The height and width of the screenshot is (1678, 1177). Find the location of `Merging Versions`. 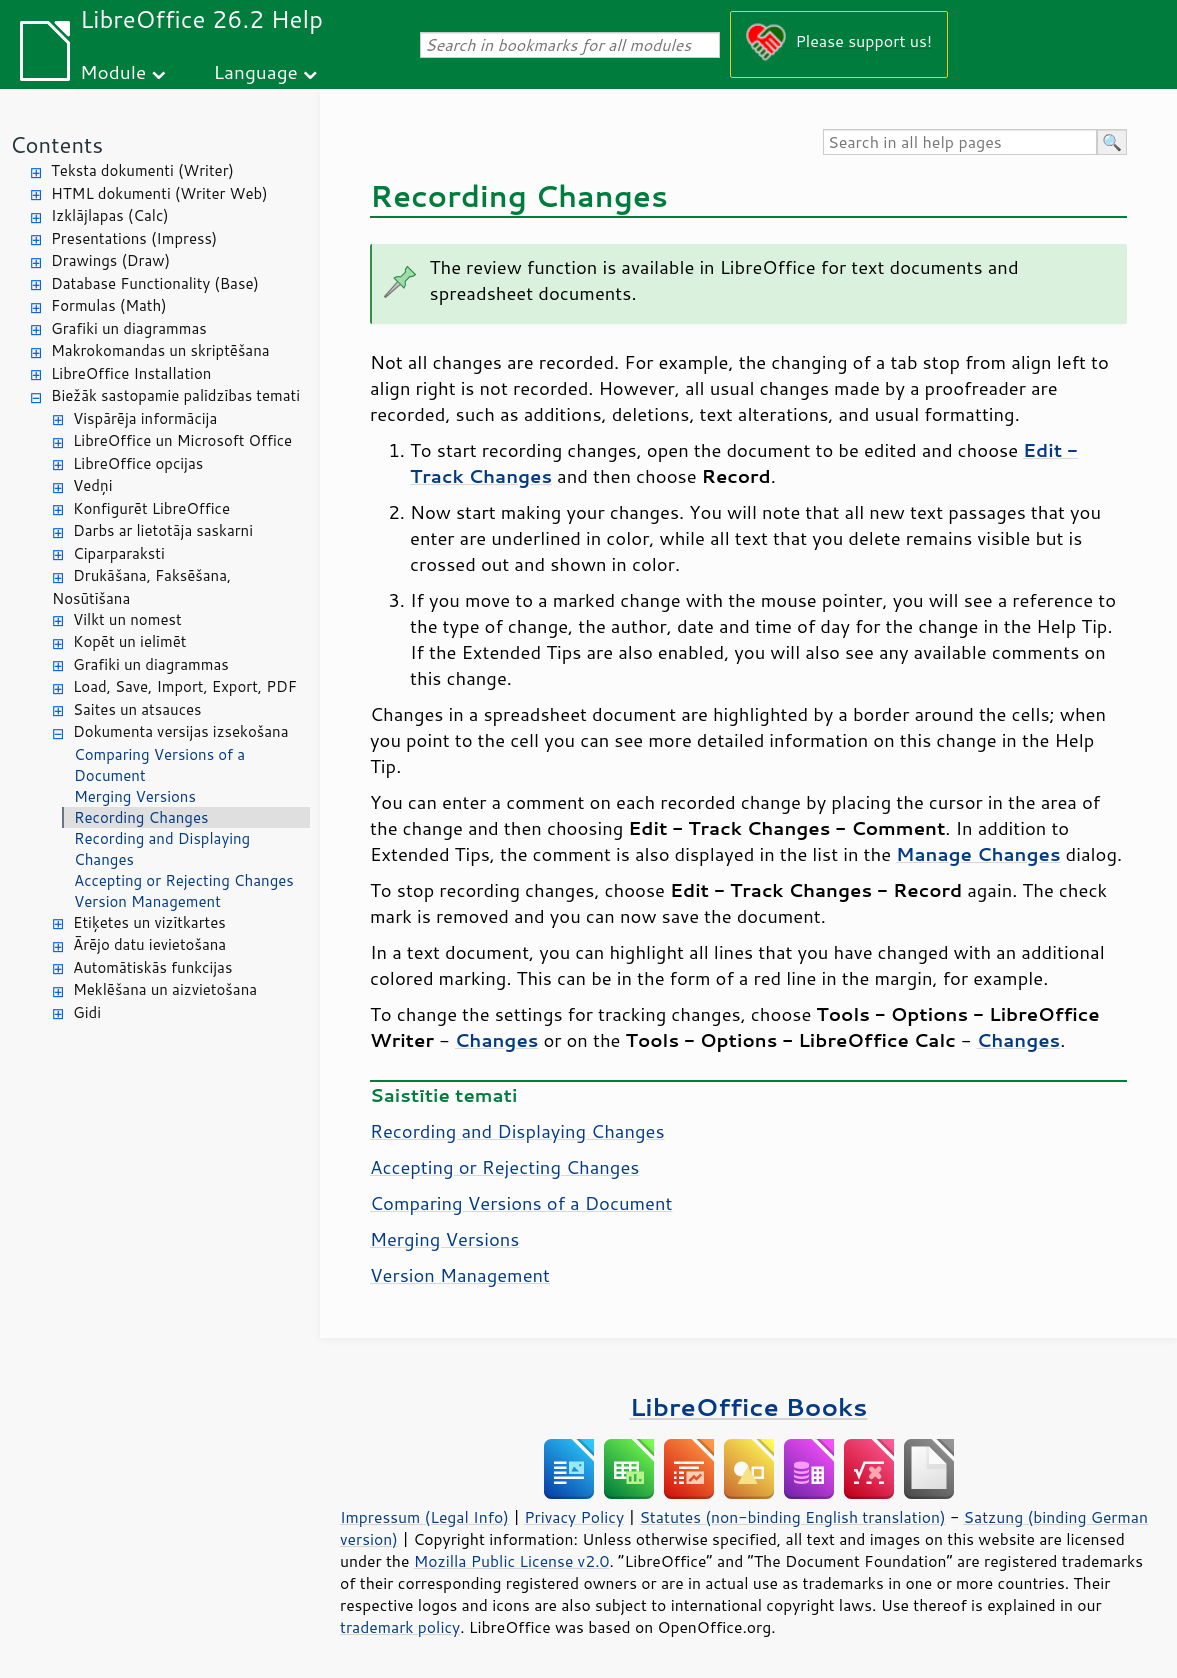

Merging Versions is located at coordinates (135, 796).